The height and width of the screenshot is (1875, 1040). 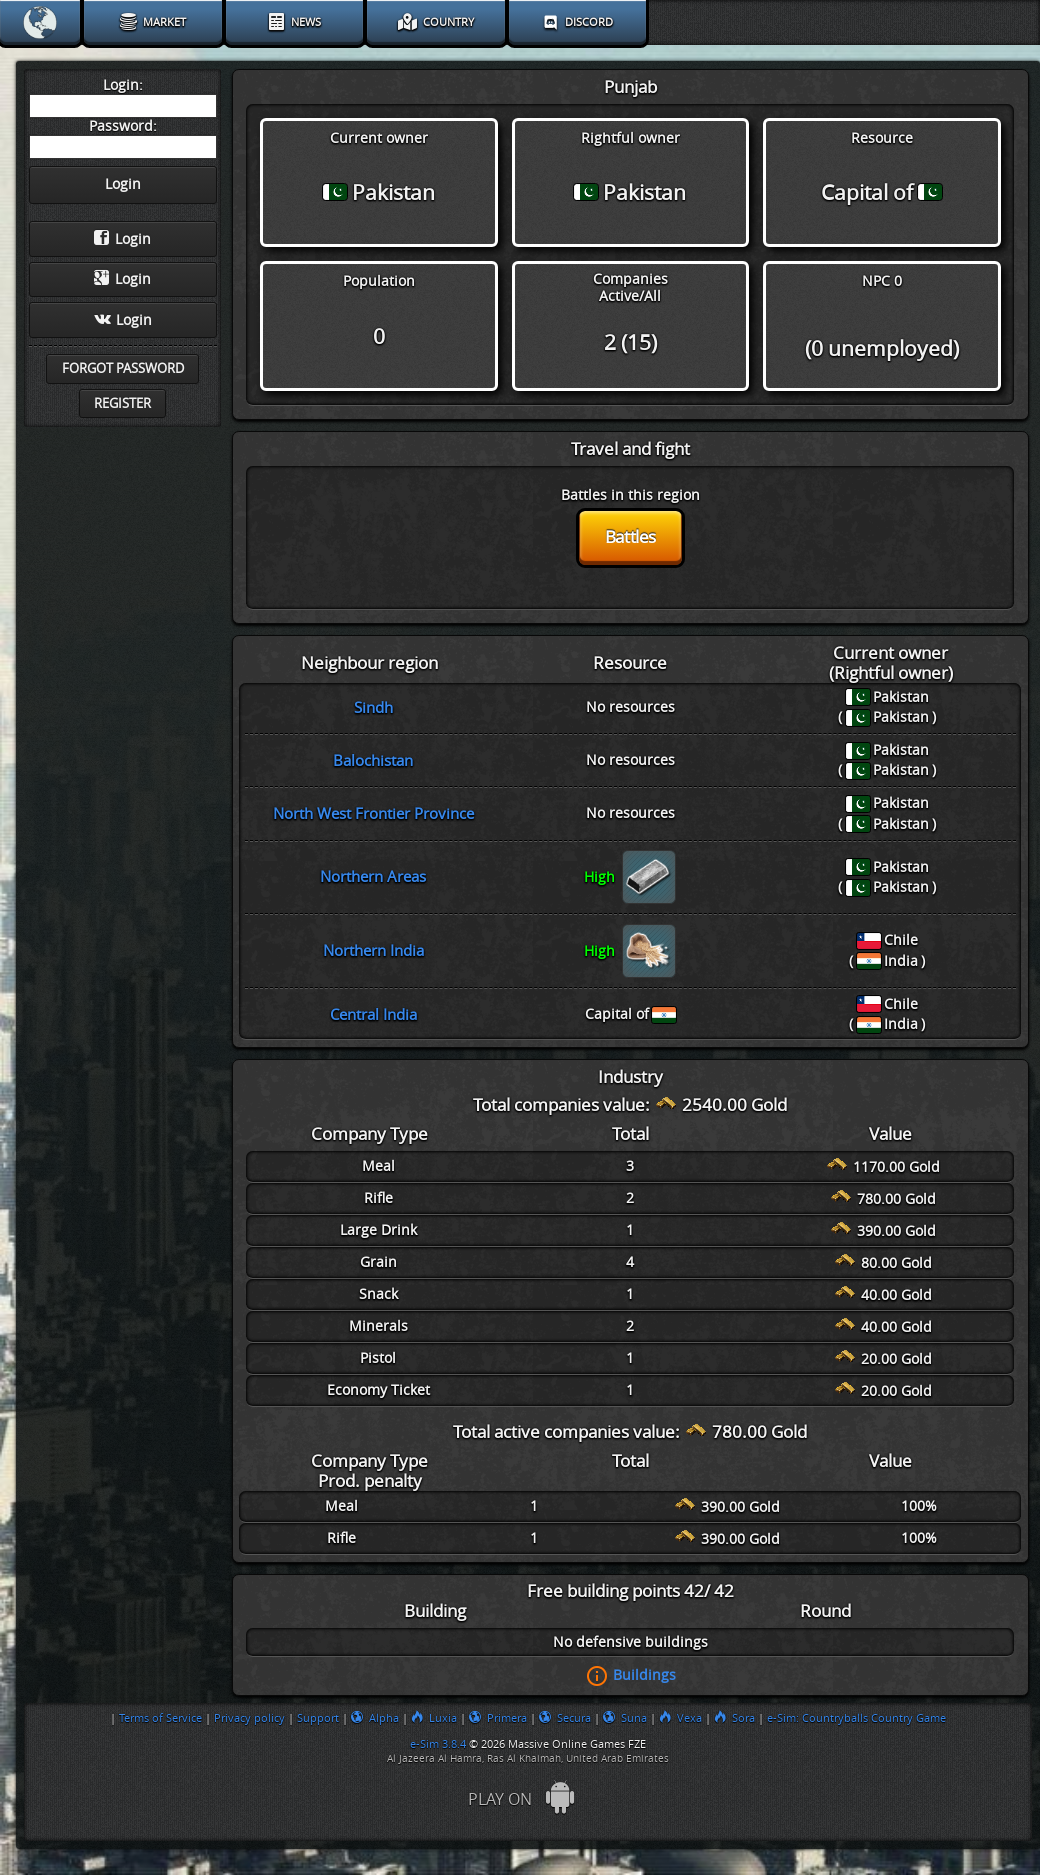 What do you see at coordinates (318, 1718) in the screenshot?
I see `Support` at bounding box center [318, 1718].